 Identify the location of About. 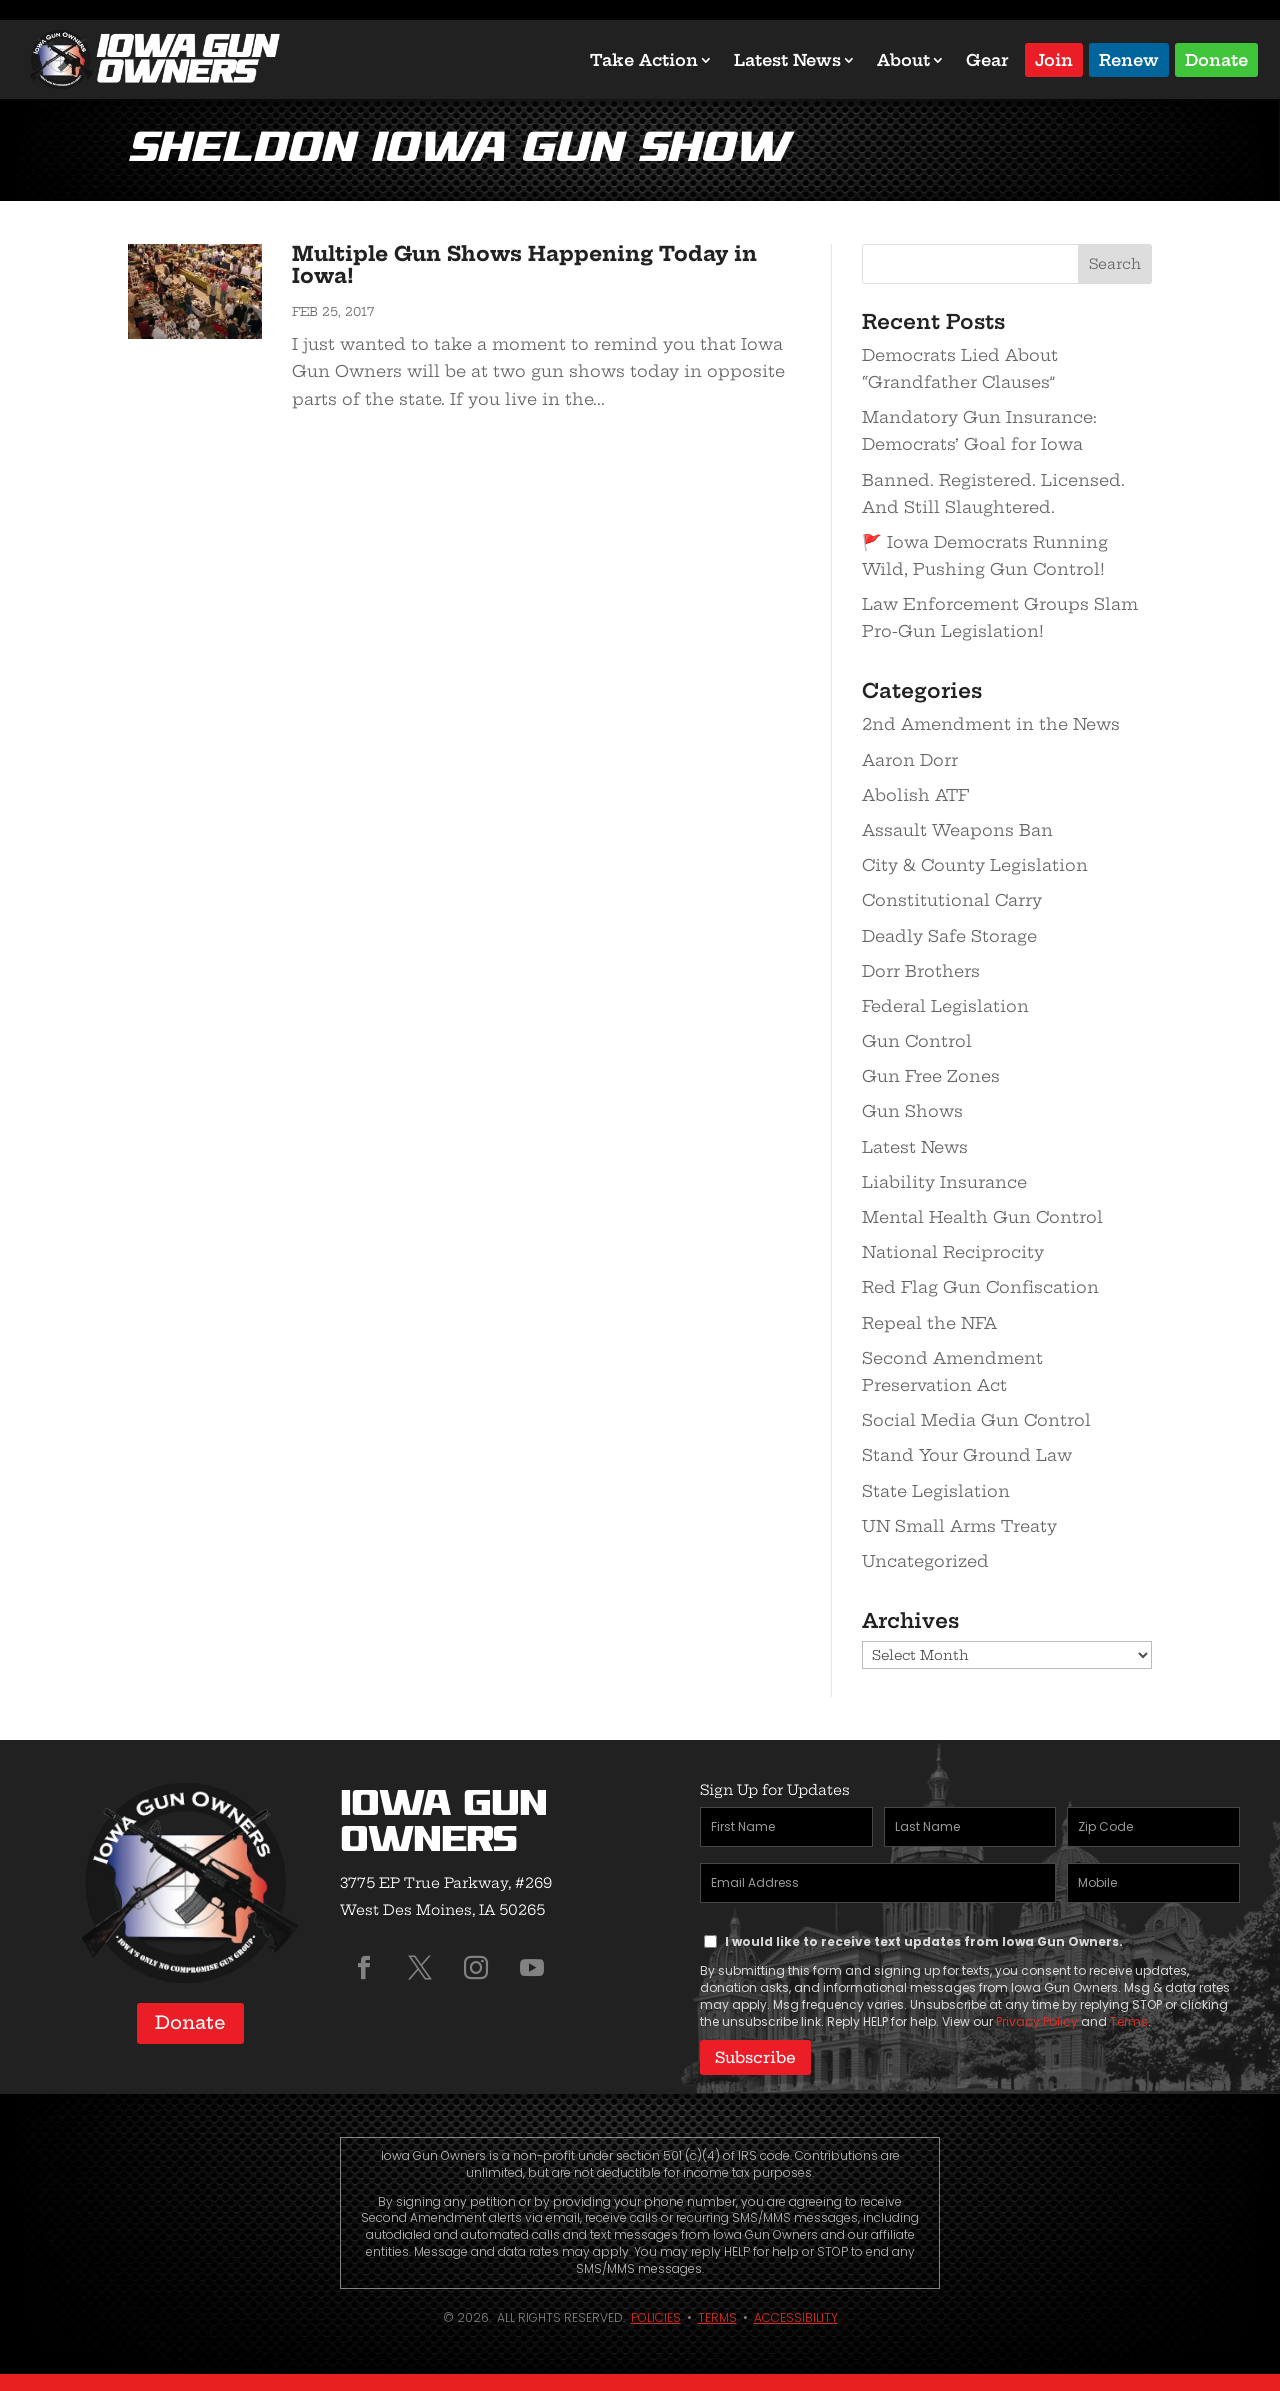
(903, 60).